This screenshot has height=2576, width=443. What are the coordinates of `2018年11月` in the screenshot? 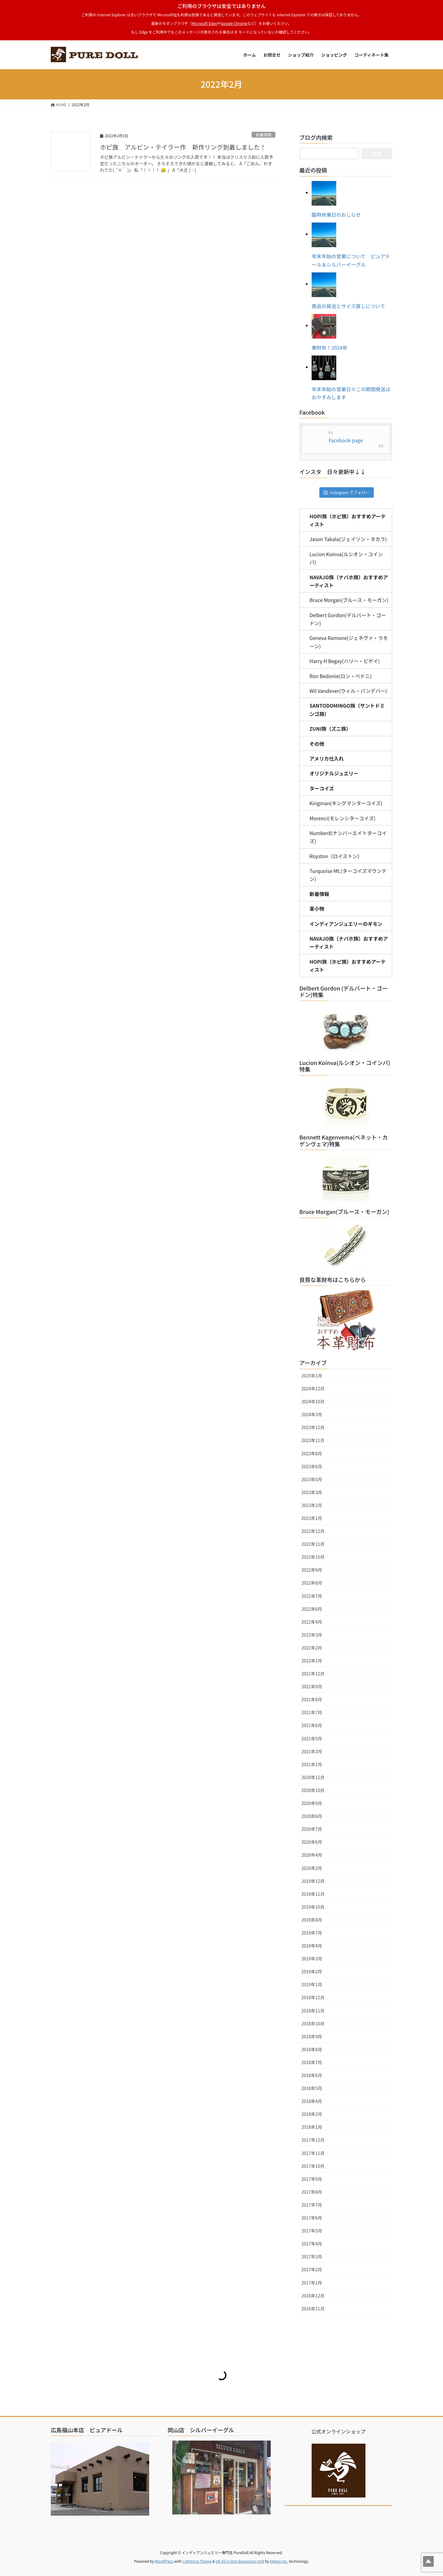 It's located at (313, 2010).